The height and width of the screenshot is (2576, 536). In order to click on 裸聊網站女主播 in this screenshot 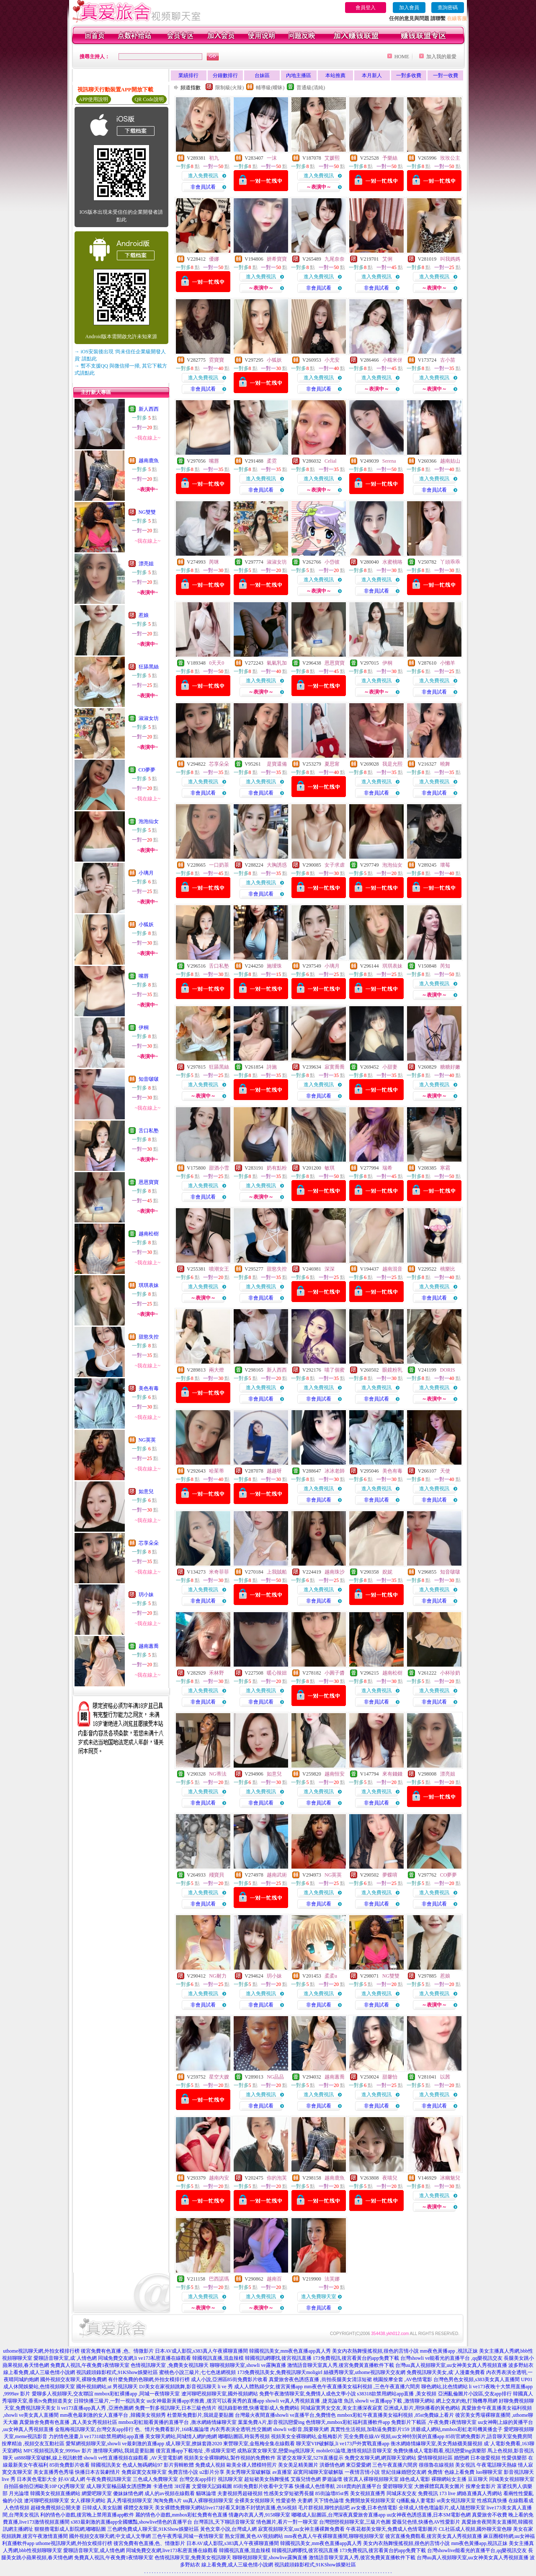, I will do `click(448, 2479)`.